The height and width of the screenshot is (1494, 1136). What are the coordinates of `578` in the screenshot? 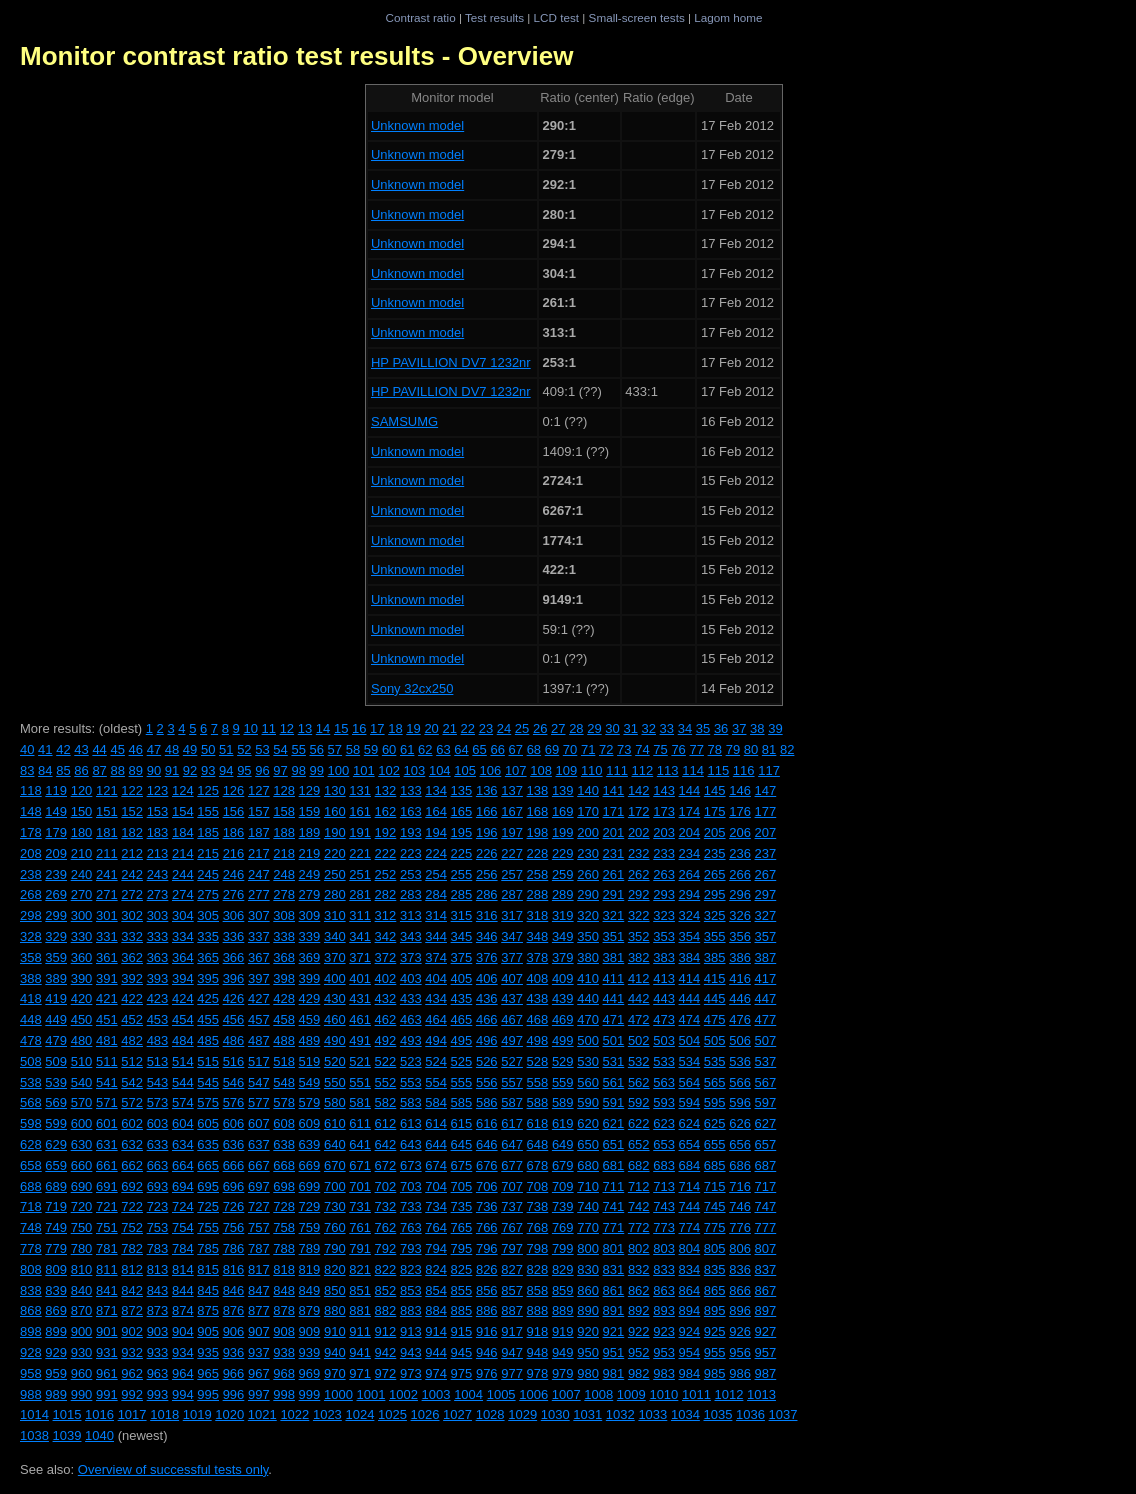 It's located at (284, 1102).